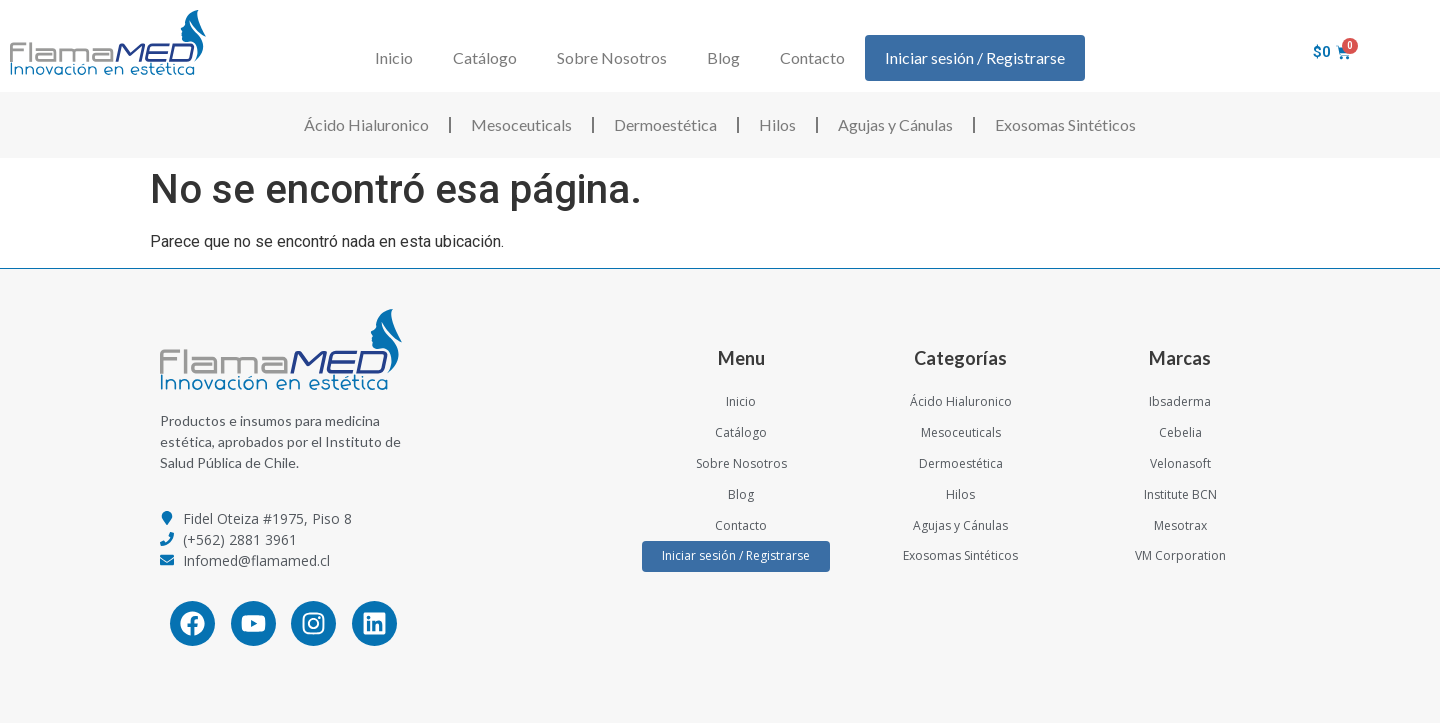 The image size is (1440, 723). I want to click on Inicio, so click(394, 57).